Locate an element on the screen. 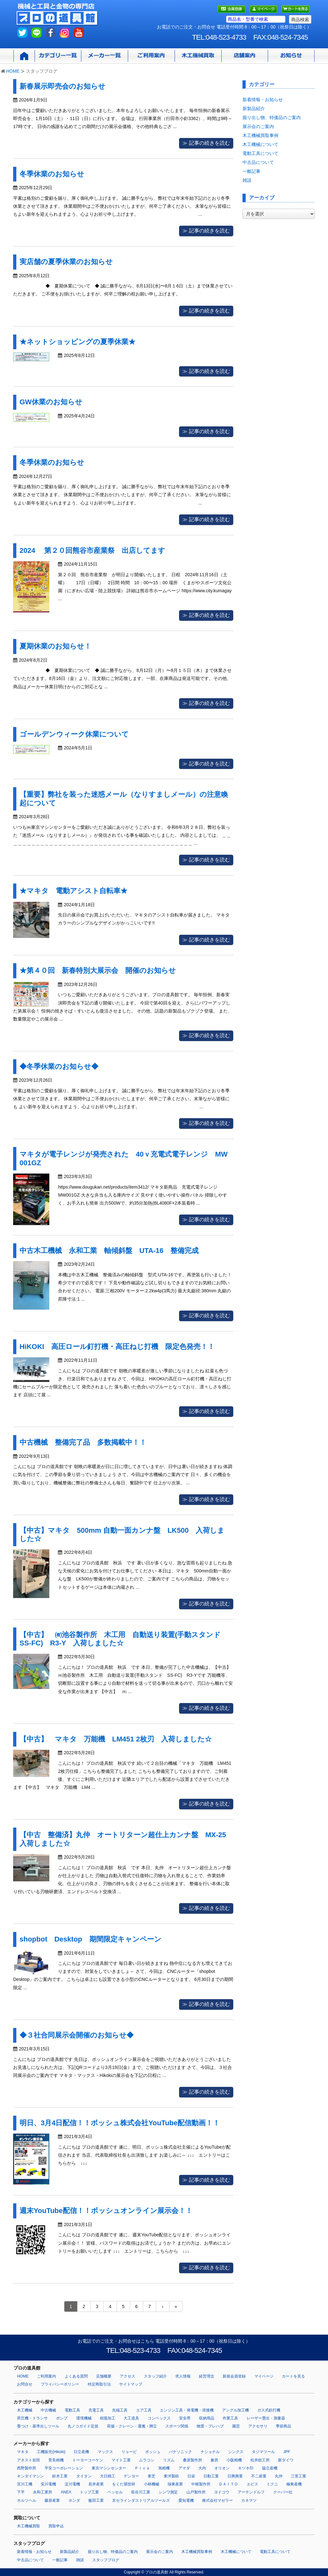  エア工具 is located at coordinates (144, 2410).